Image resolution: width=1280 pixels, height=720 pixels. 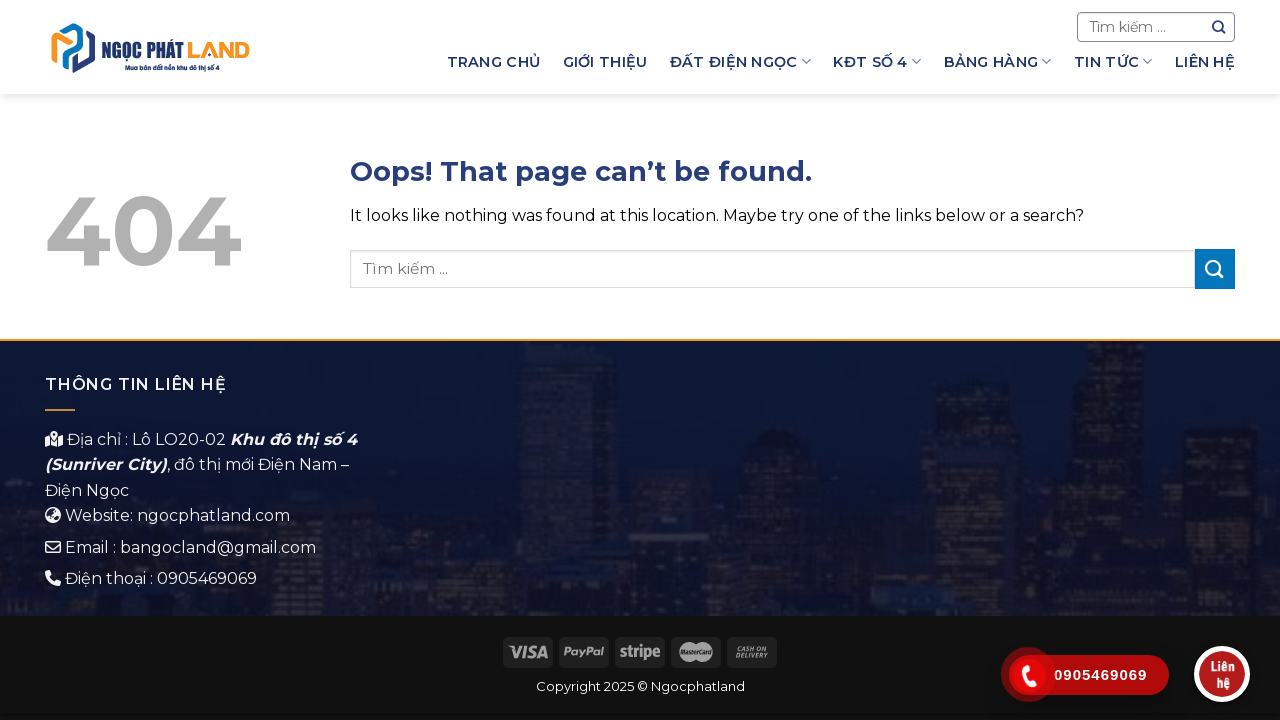 I want to click on KĐT Số 4, so click(x=877, y=61).